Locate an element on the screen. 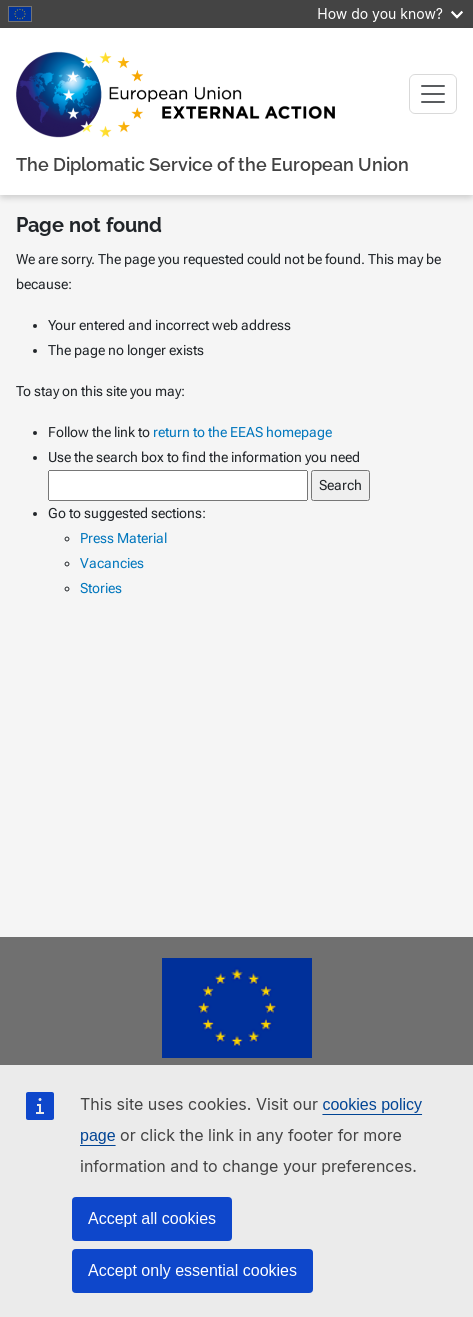 The width and height of the screenshot is (473, 1317). Vacancies is located at coordinates (112, 563).